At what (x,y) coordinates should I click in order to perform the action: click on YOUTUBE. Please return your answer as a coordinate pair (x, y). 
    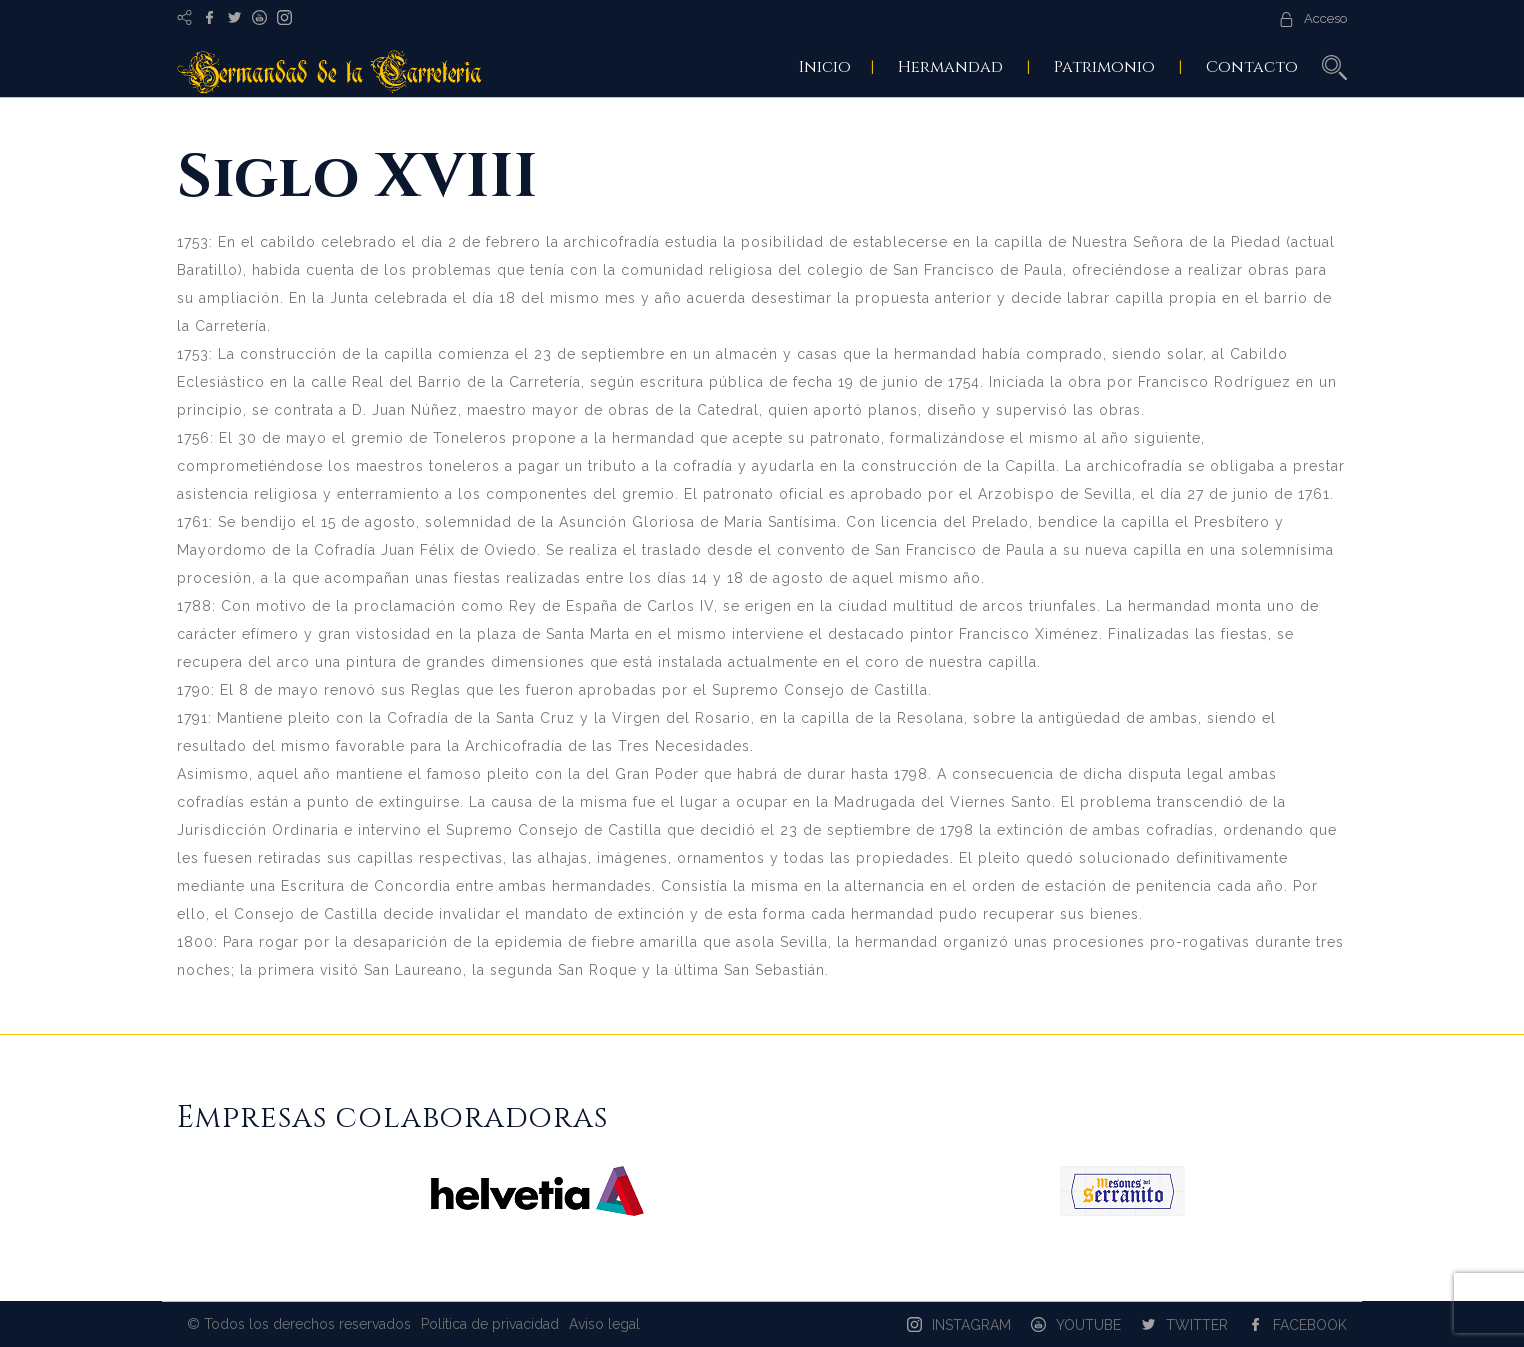
    Looking at the image, I should click on (1088, 1325).